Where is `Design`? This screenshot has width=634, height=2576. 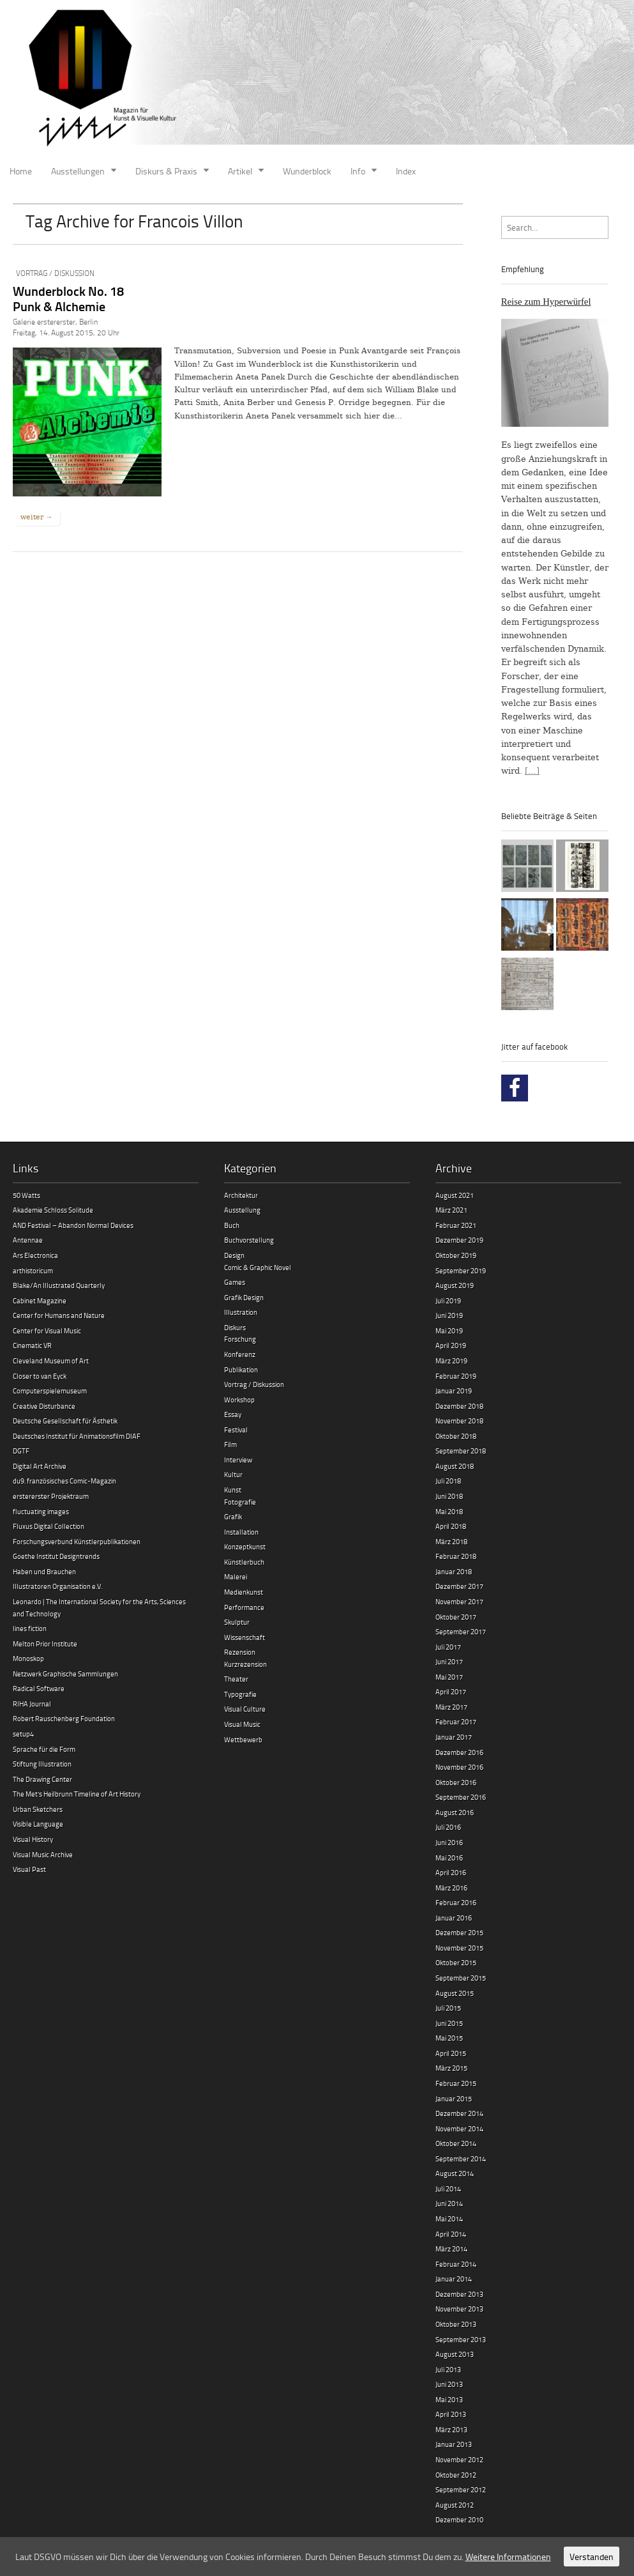 Design is located at coordinates (234, 1255).